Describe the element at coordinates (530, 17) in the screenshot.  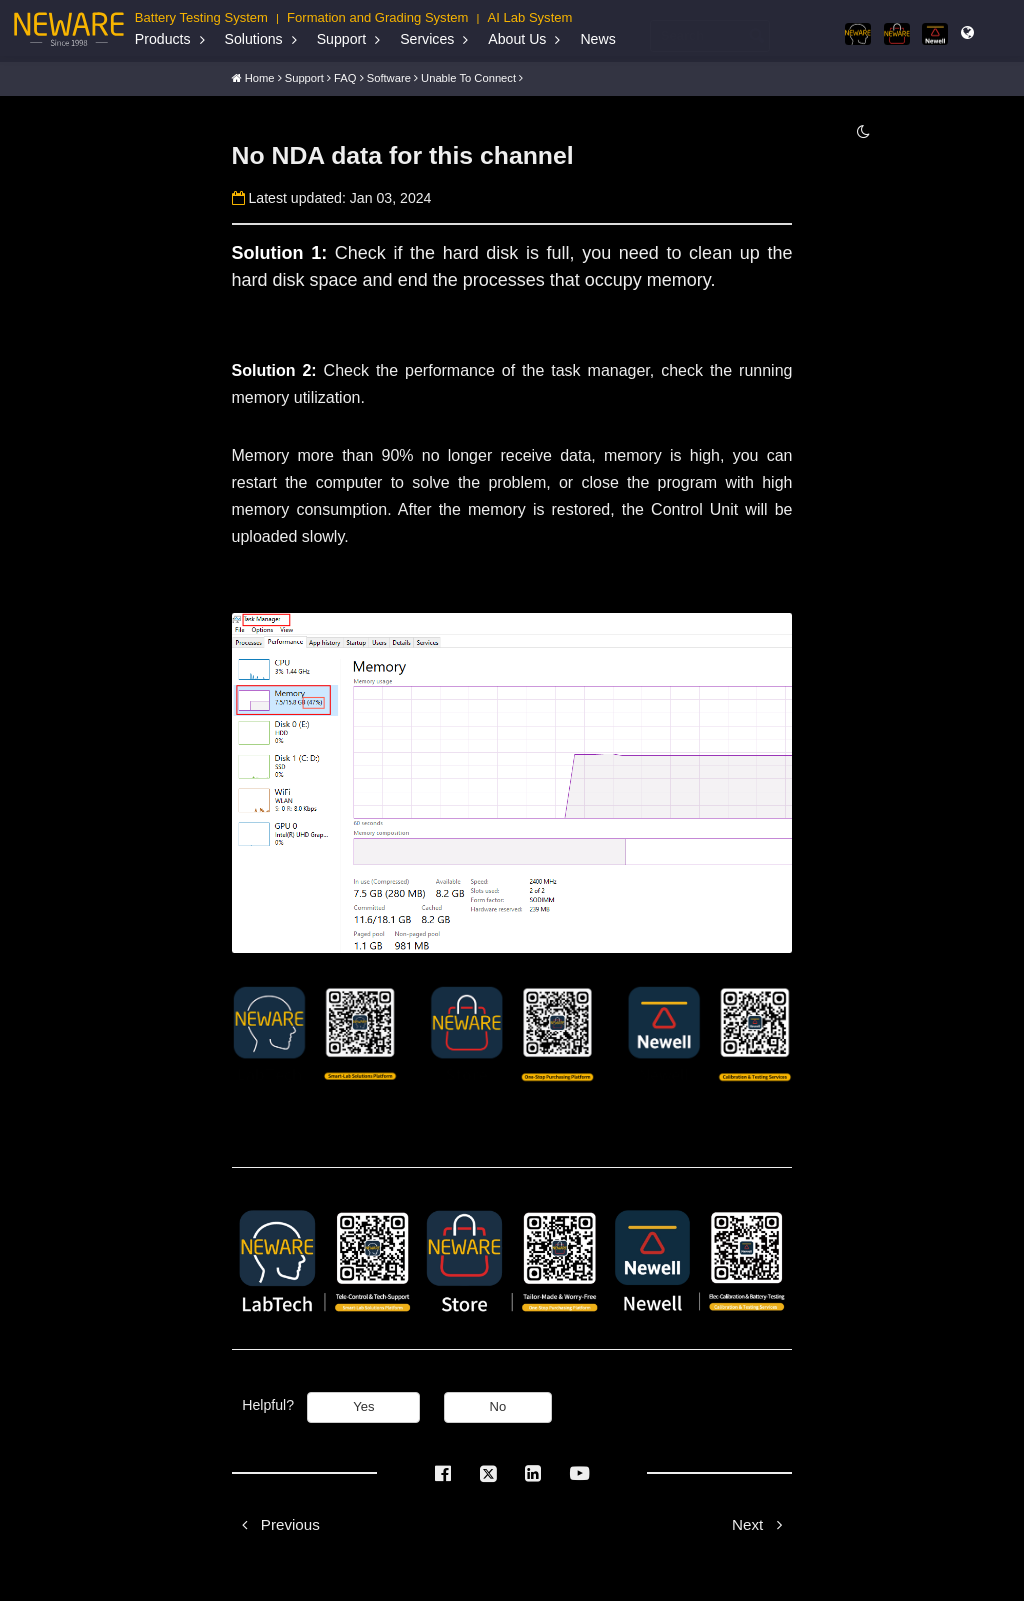
I see `AI Lab System` at that location.